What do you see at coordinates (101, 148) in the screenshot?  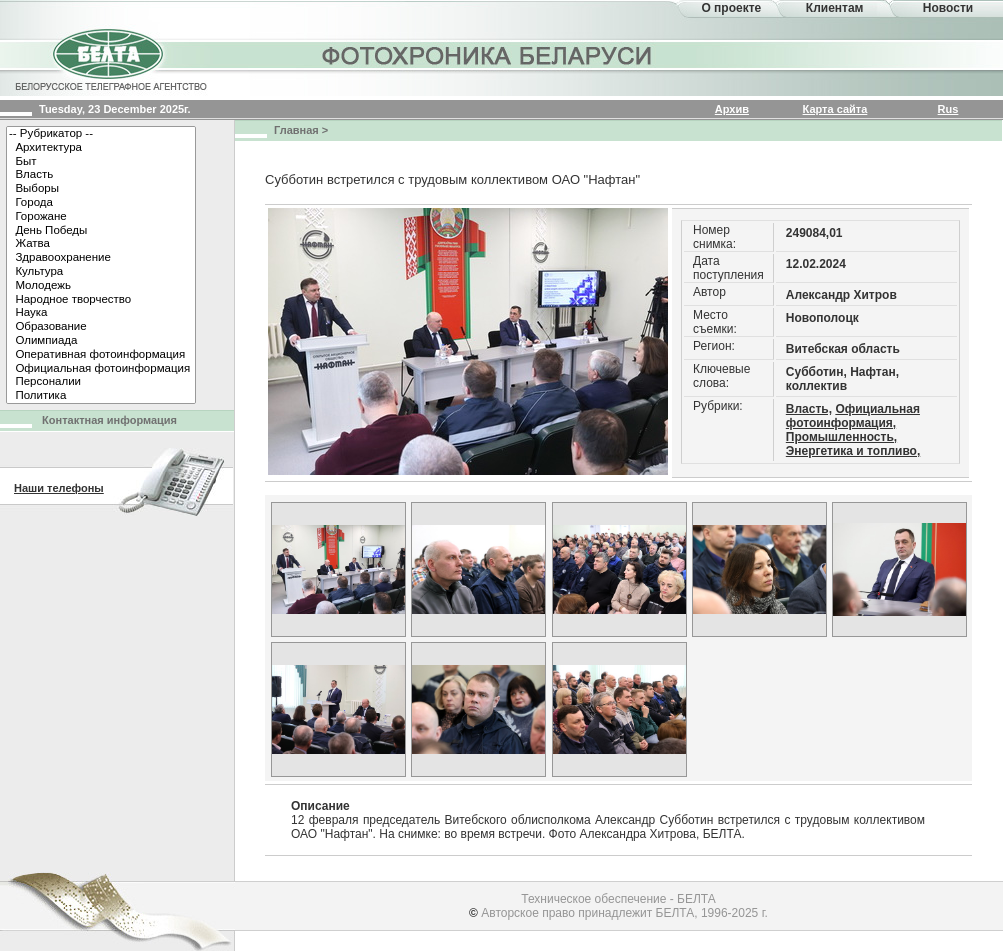 I see `Архитектура` at bounding box center [101, 148].